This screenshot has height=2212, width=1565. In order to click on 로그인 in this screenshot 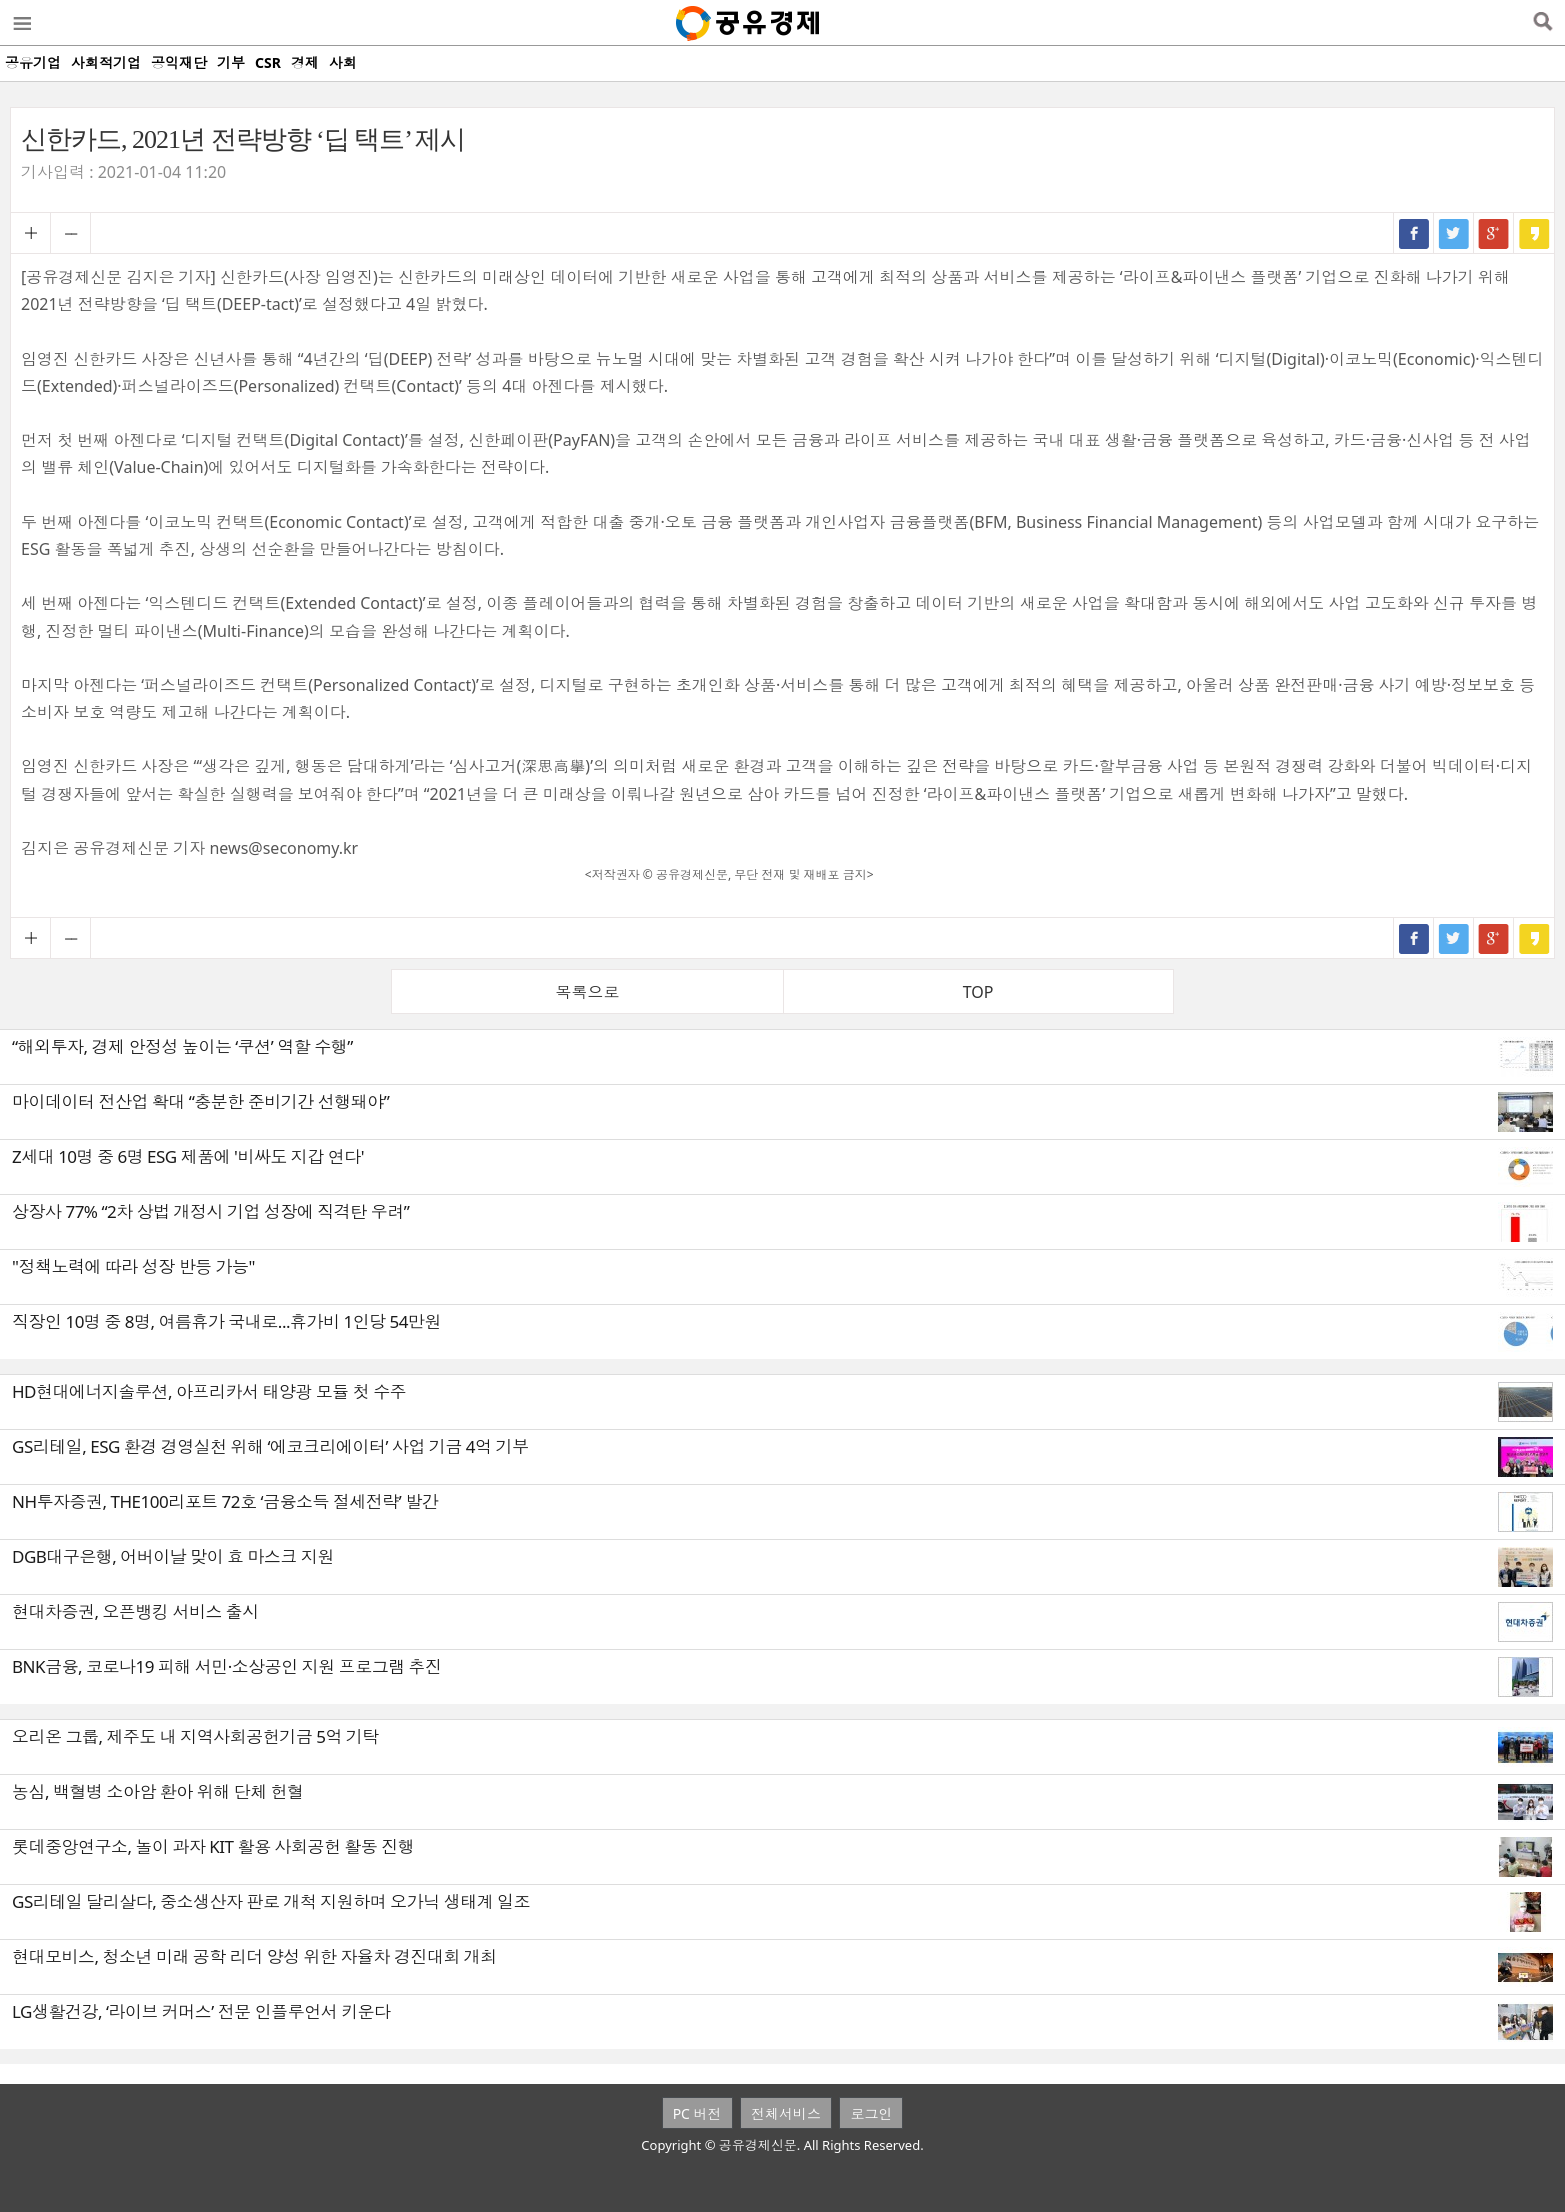, I will do `click(871, 2113)`.